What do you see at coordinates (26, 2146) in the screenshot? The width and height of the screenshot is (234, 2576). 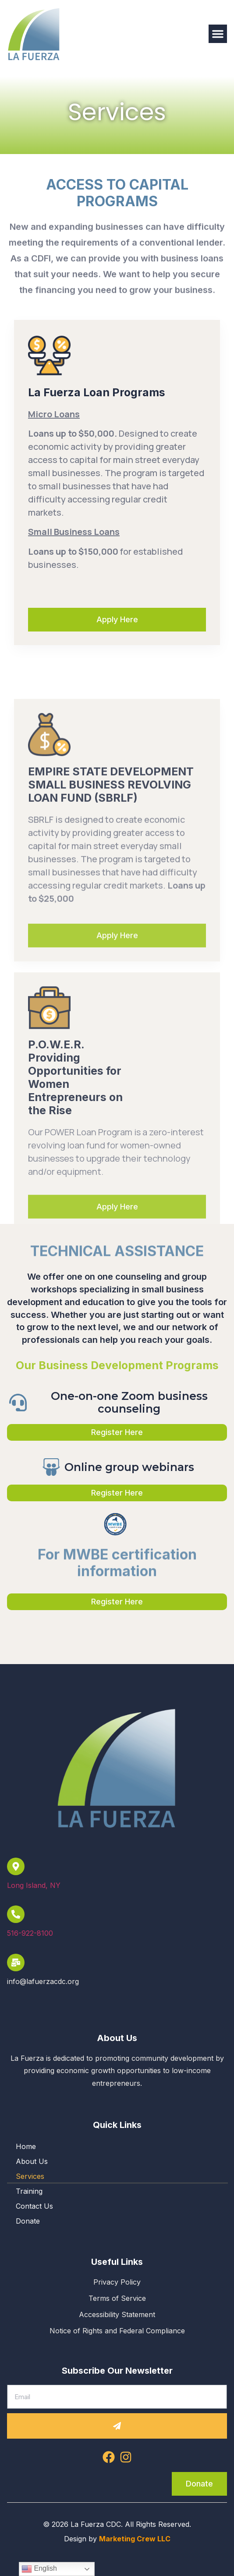 I see `Home` at bounding box center [26, 2146].